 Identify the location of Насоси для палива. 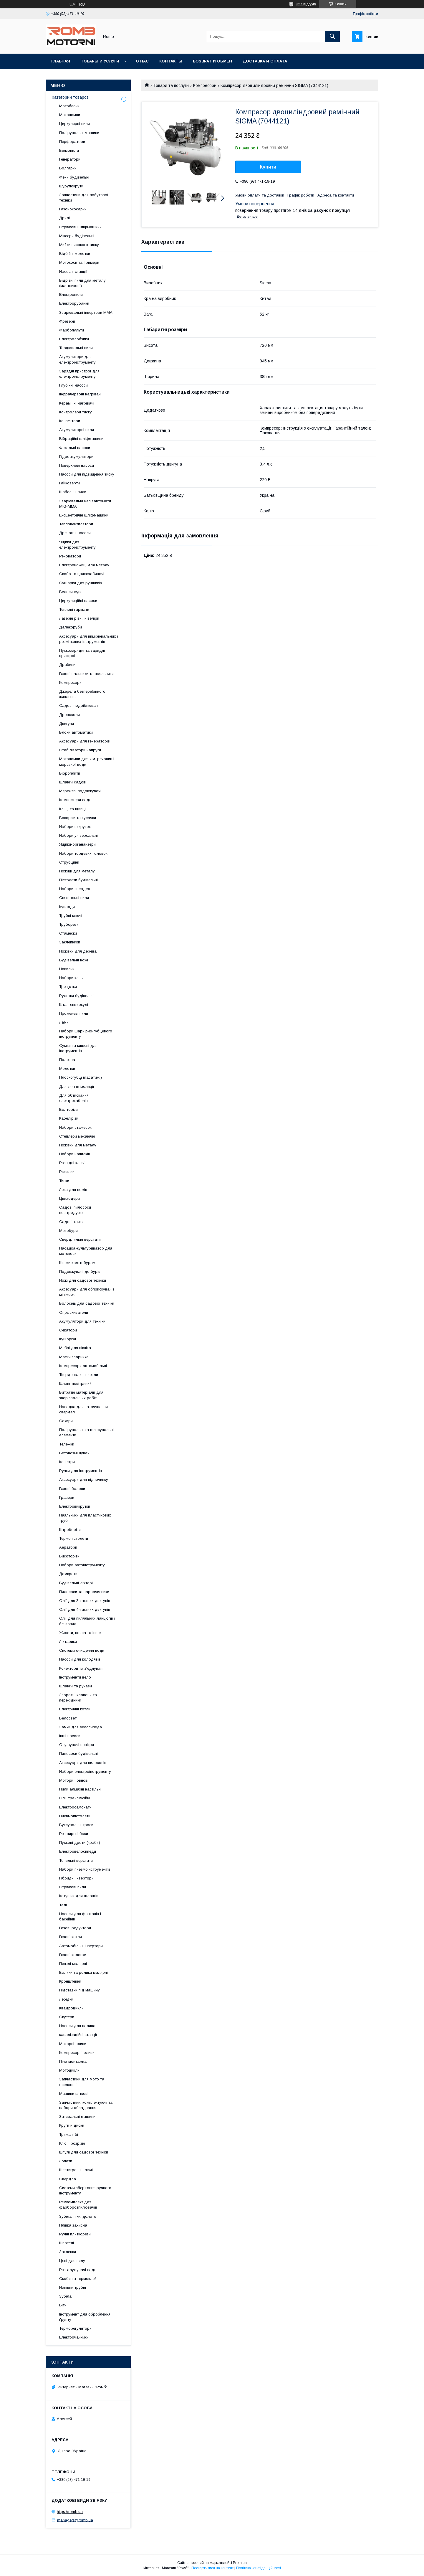
(77, 2026).